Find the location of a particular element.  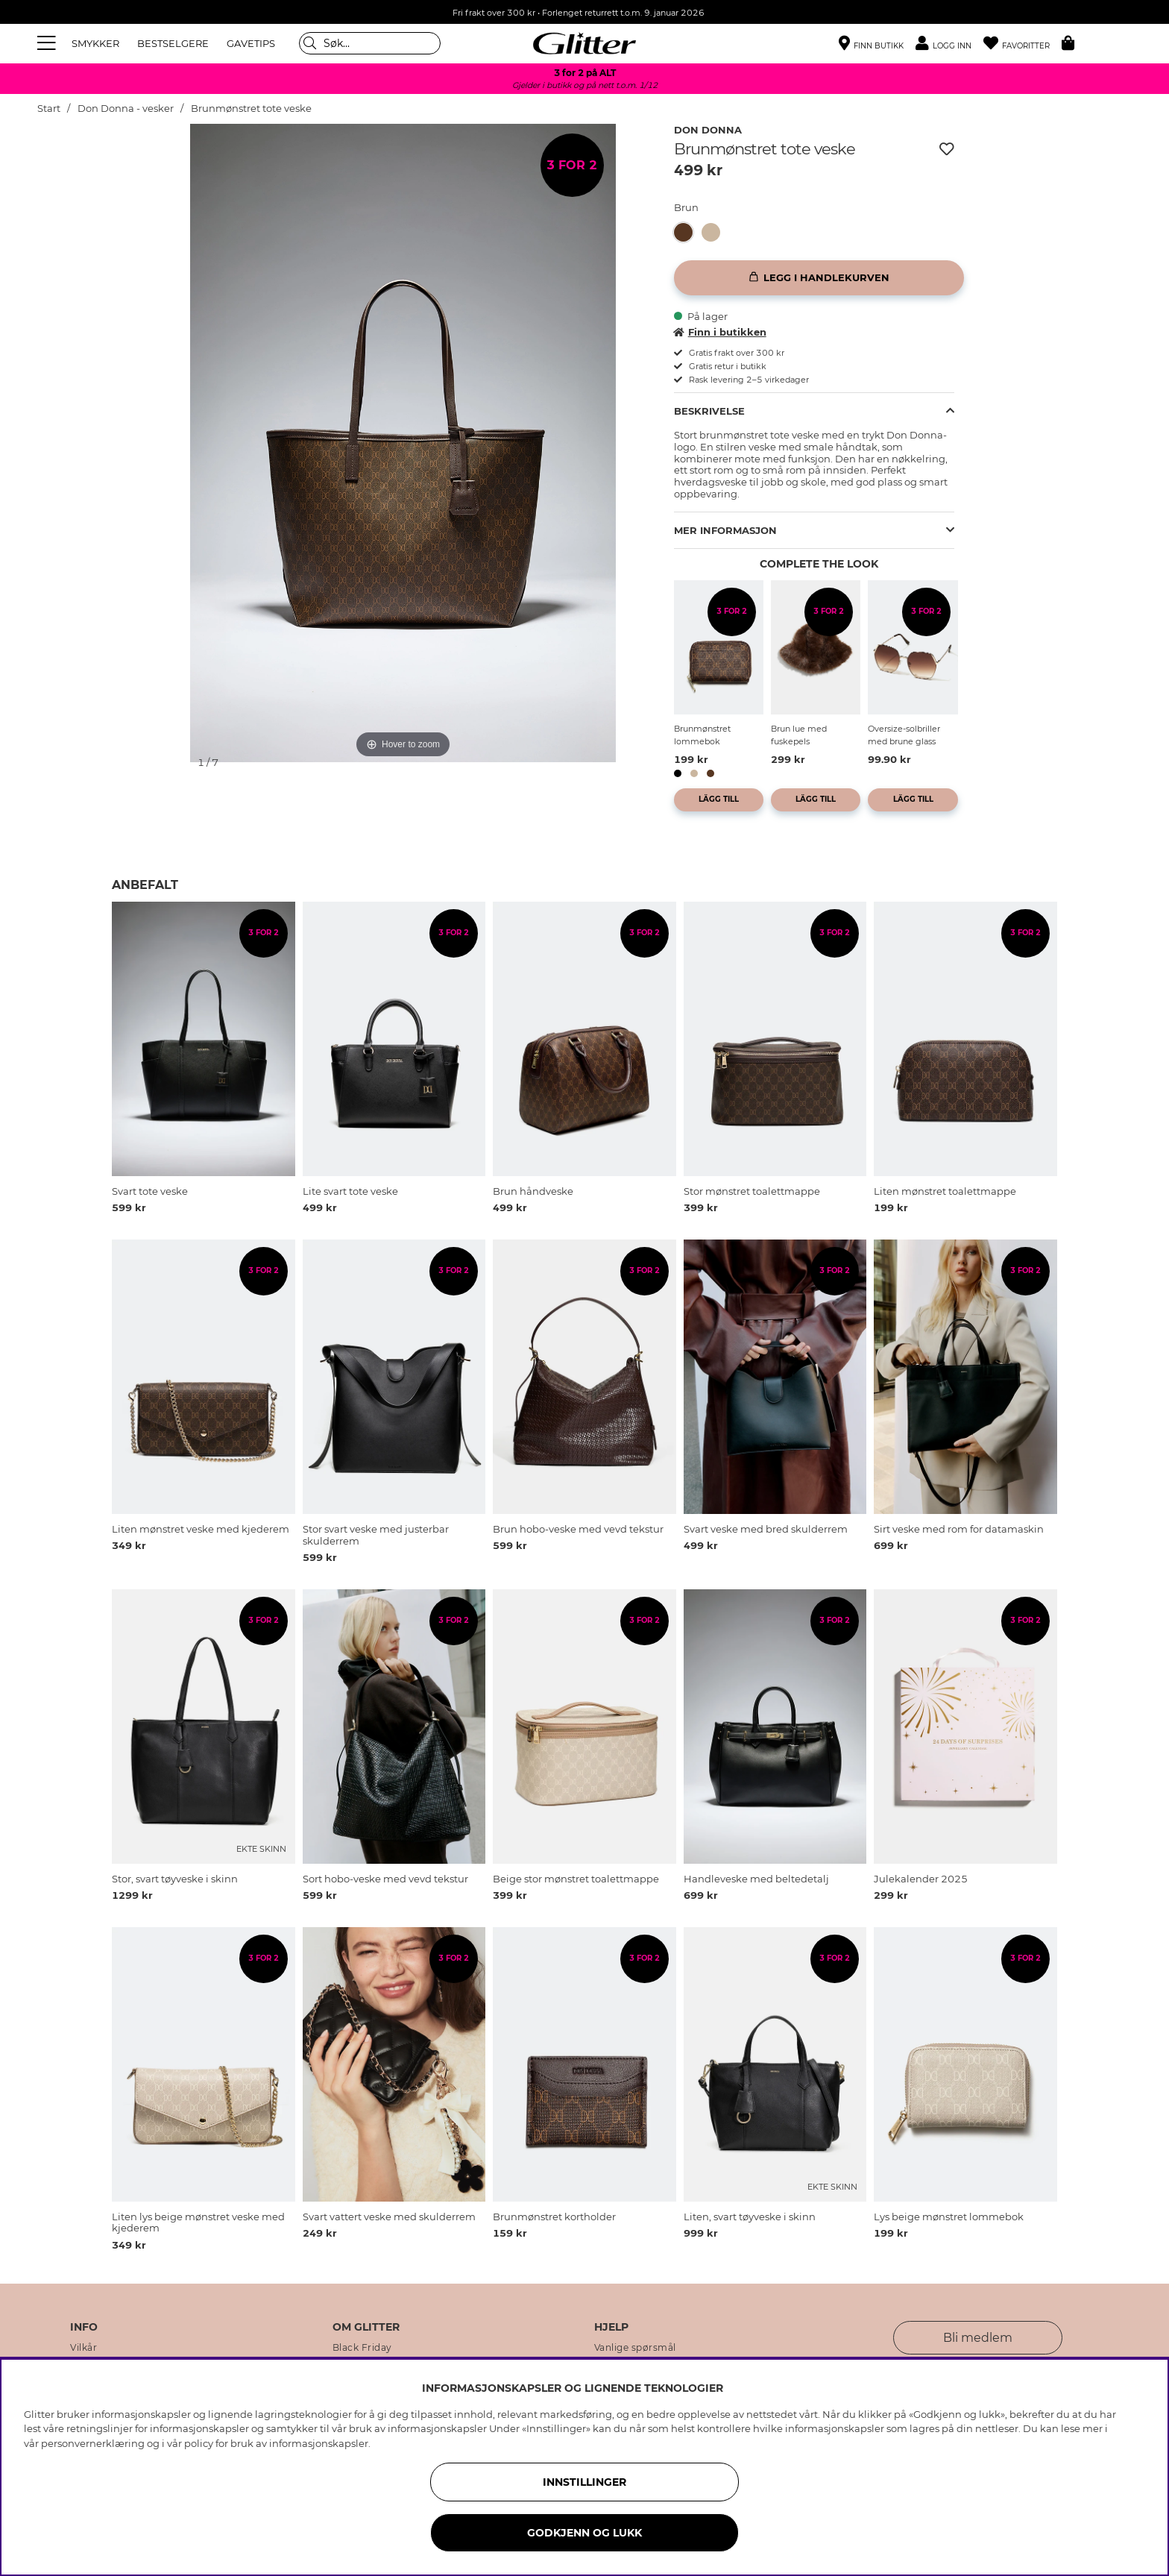

Beskrivelse is located at coordinates (709, 411).